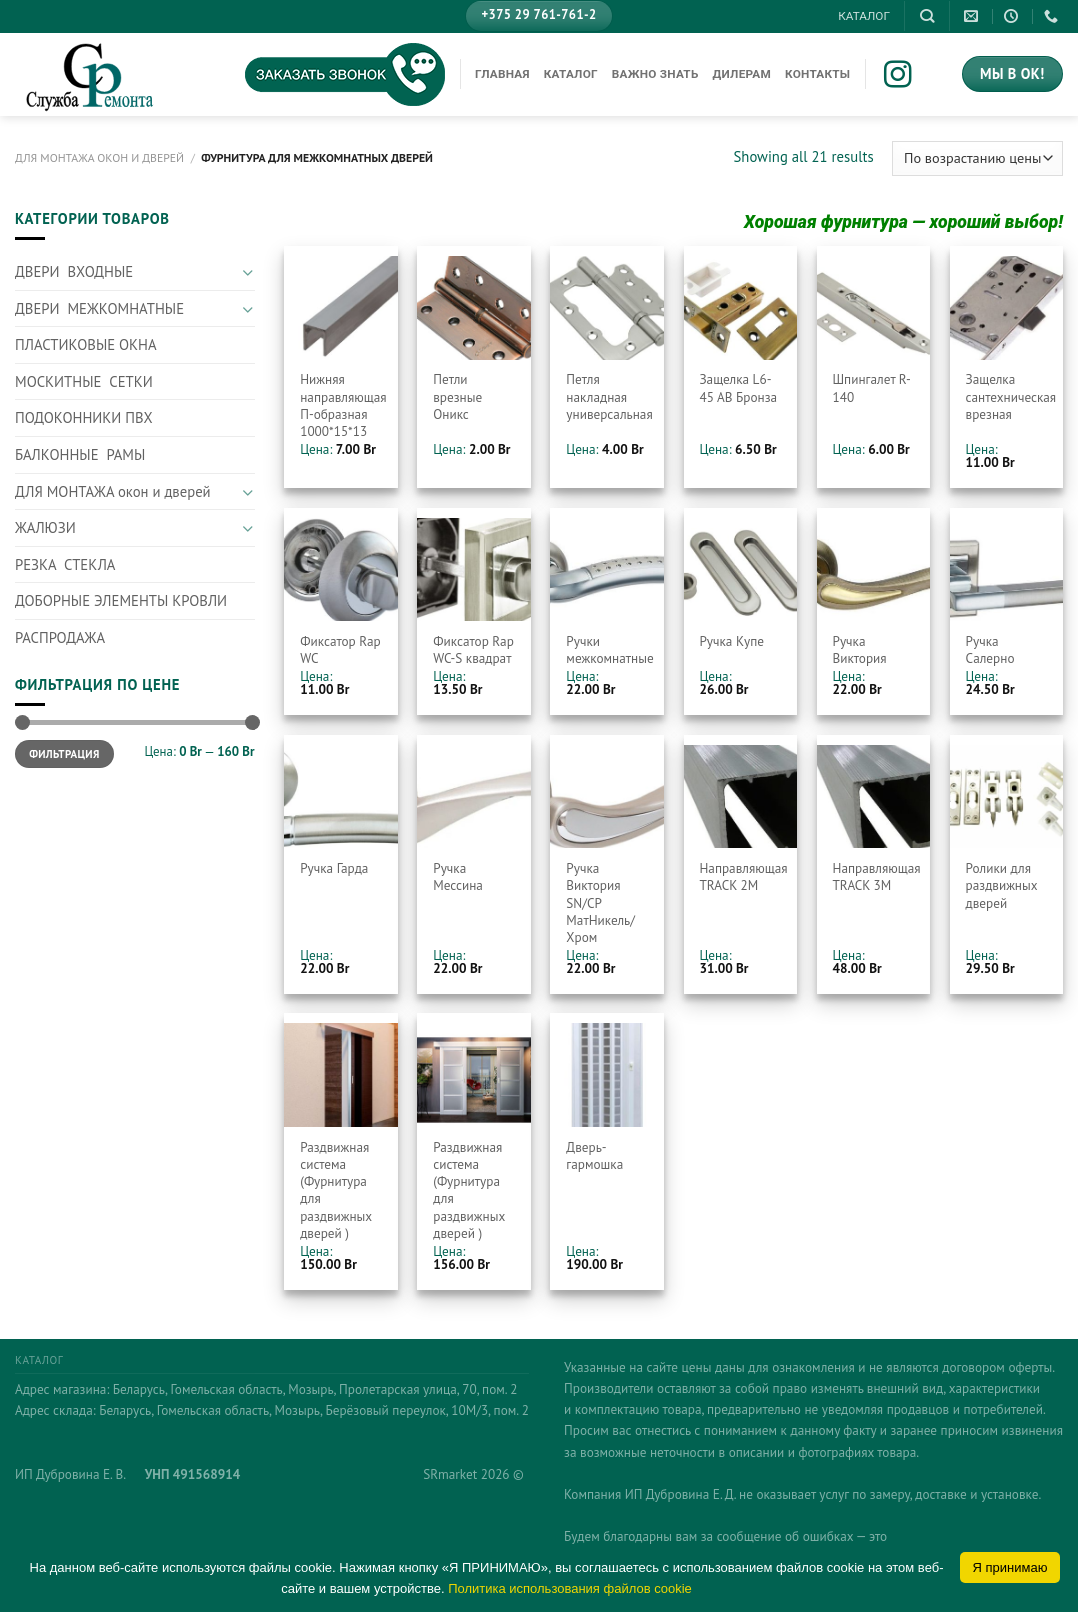 This screenshot has width=1078, height=1612. I want to click on Ручка Виктория, so click(860, 650).